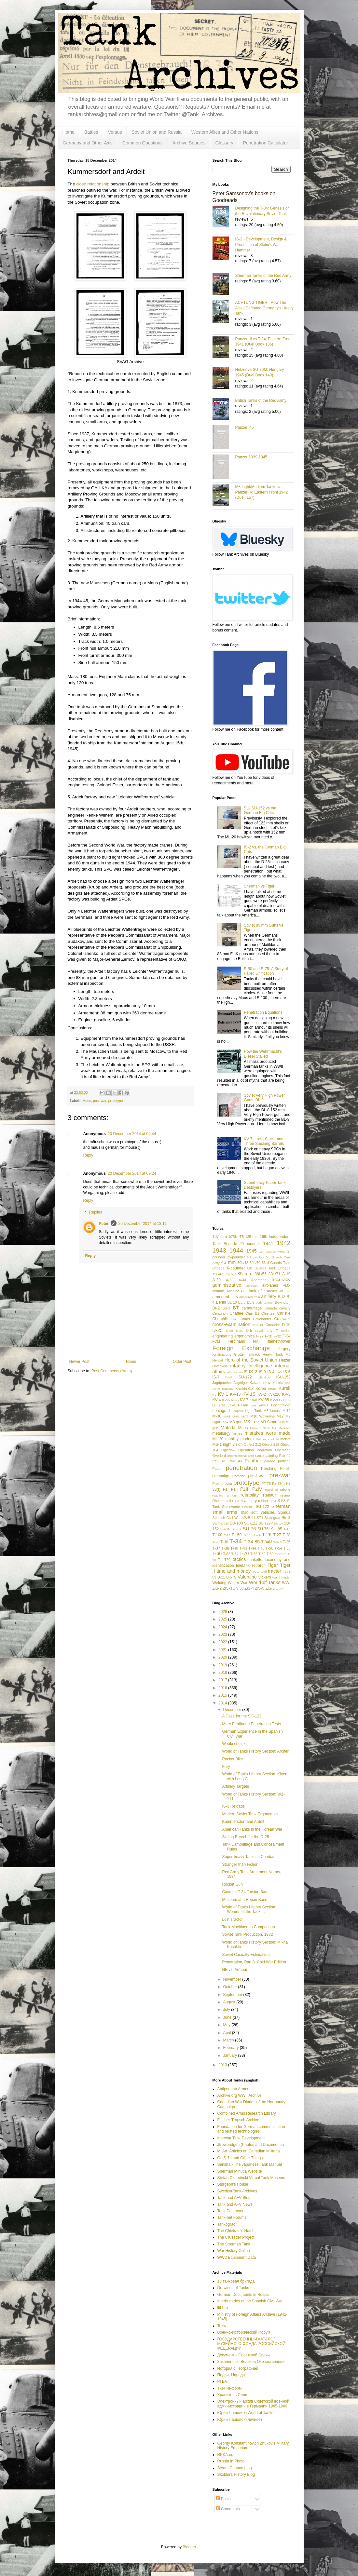 This screenshot has width=358, height=2576. What do you see at coordinates (221, 1302) in the screenshot?
I see `Berlin` at bounding box center [221, 1302].